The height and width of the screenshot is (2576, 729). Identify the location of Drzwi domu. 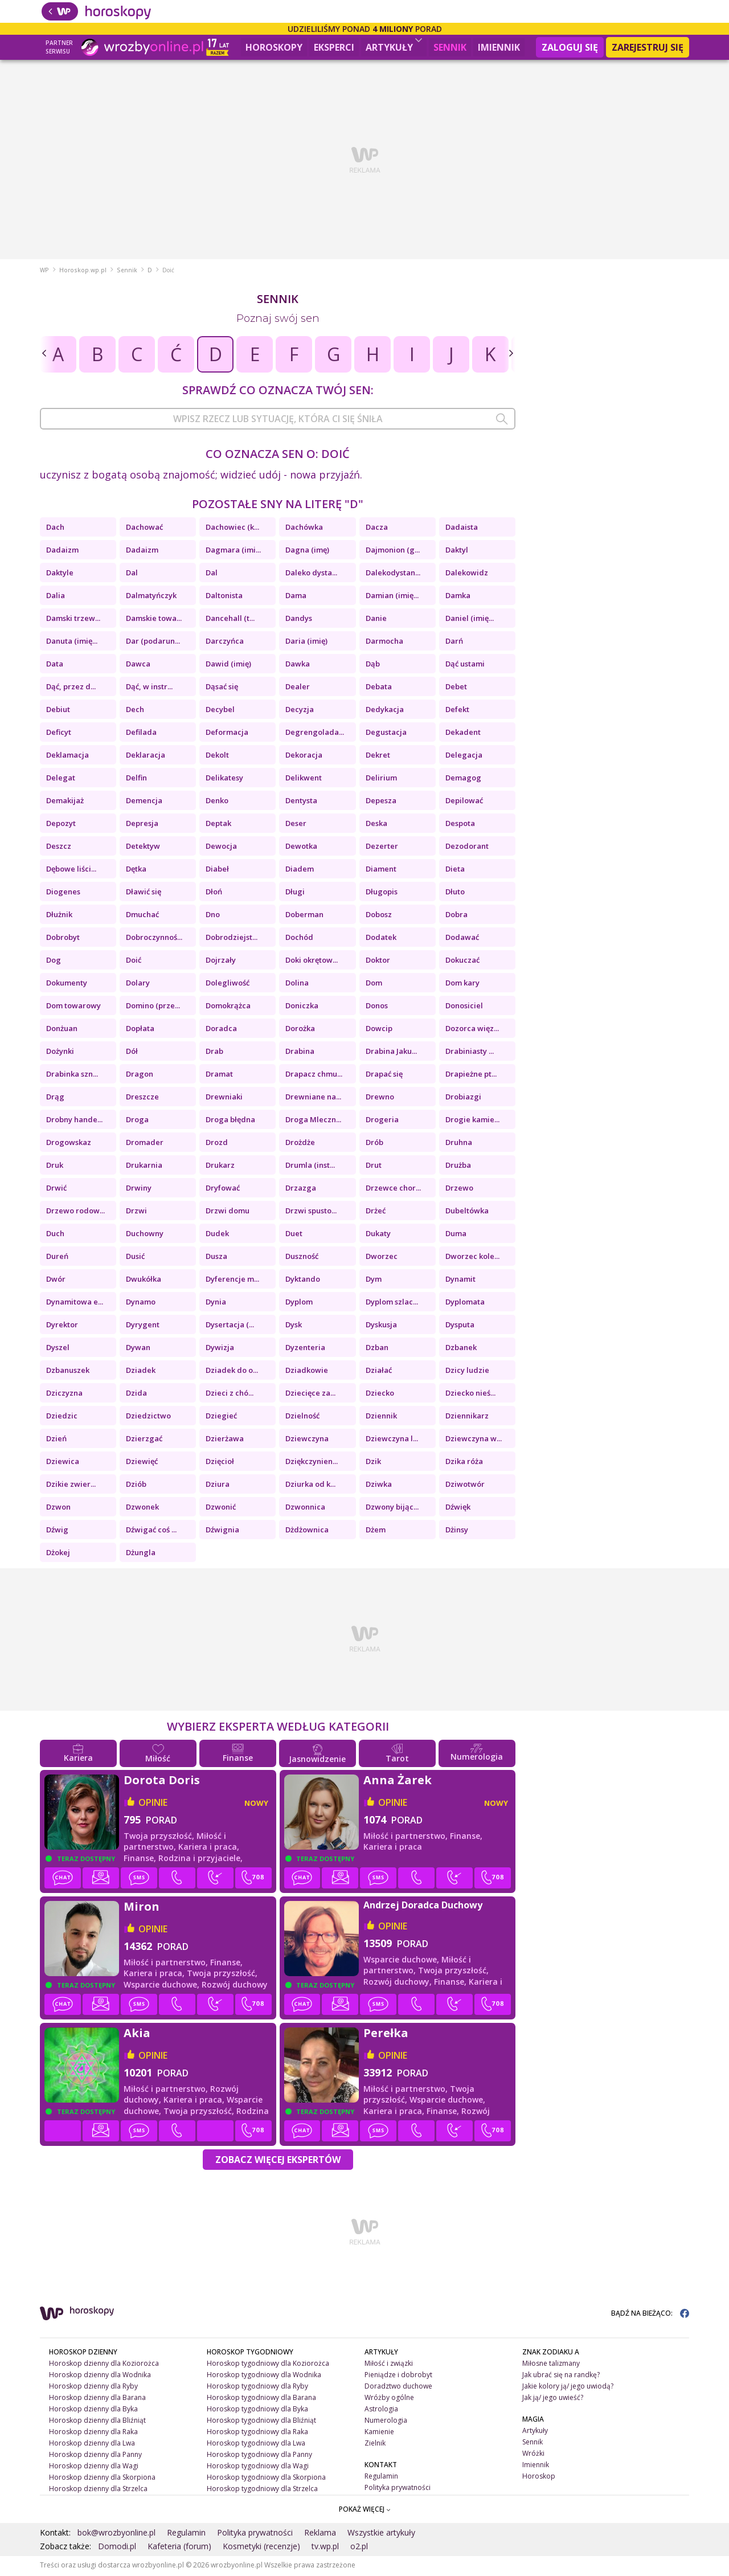
(227, 1212).